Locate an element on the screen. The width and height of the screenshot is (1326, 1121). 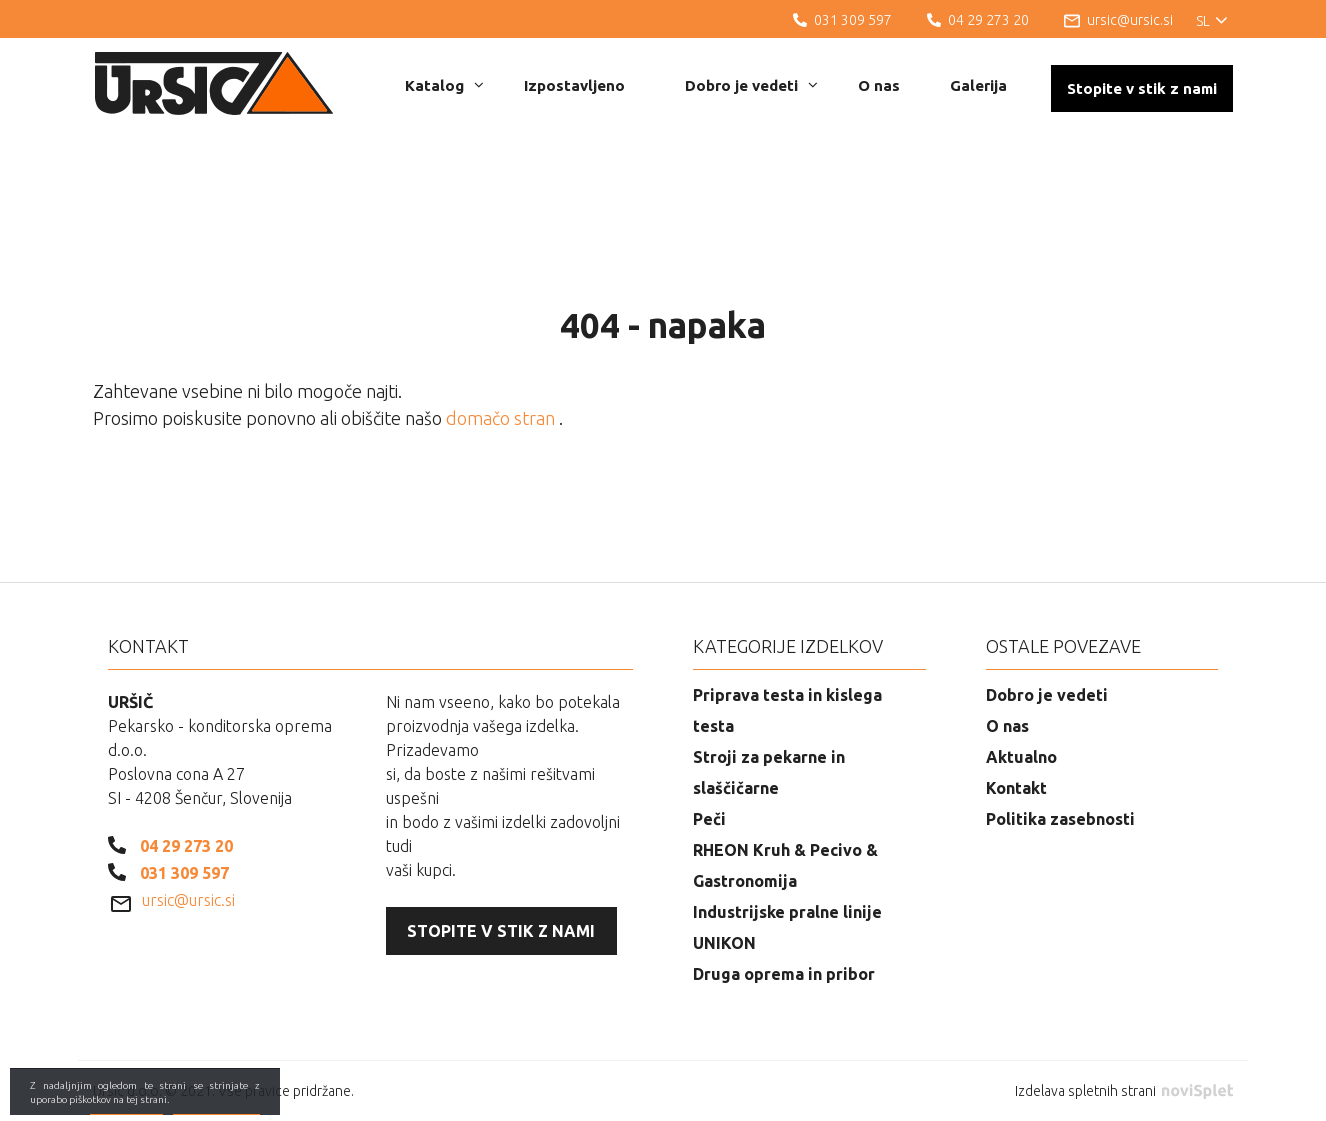
Peči is located at coordinates (709, 819).